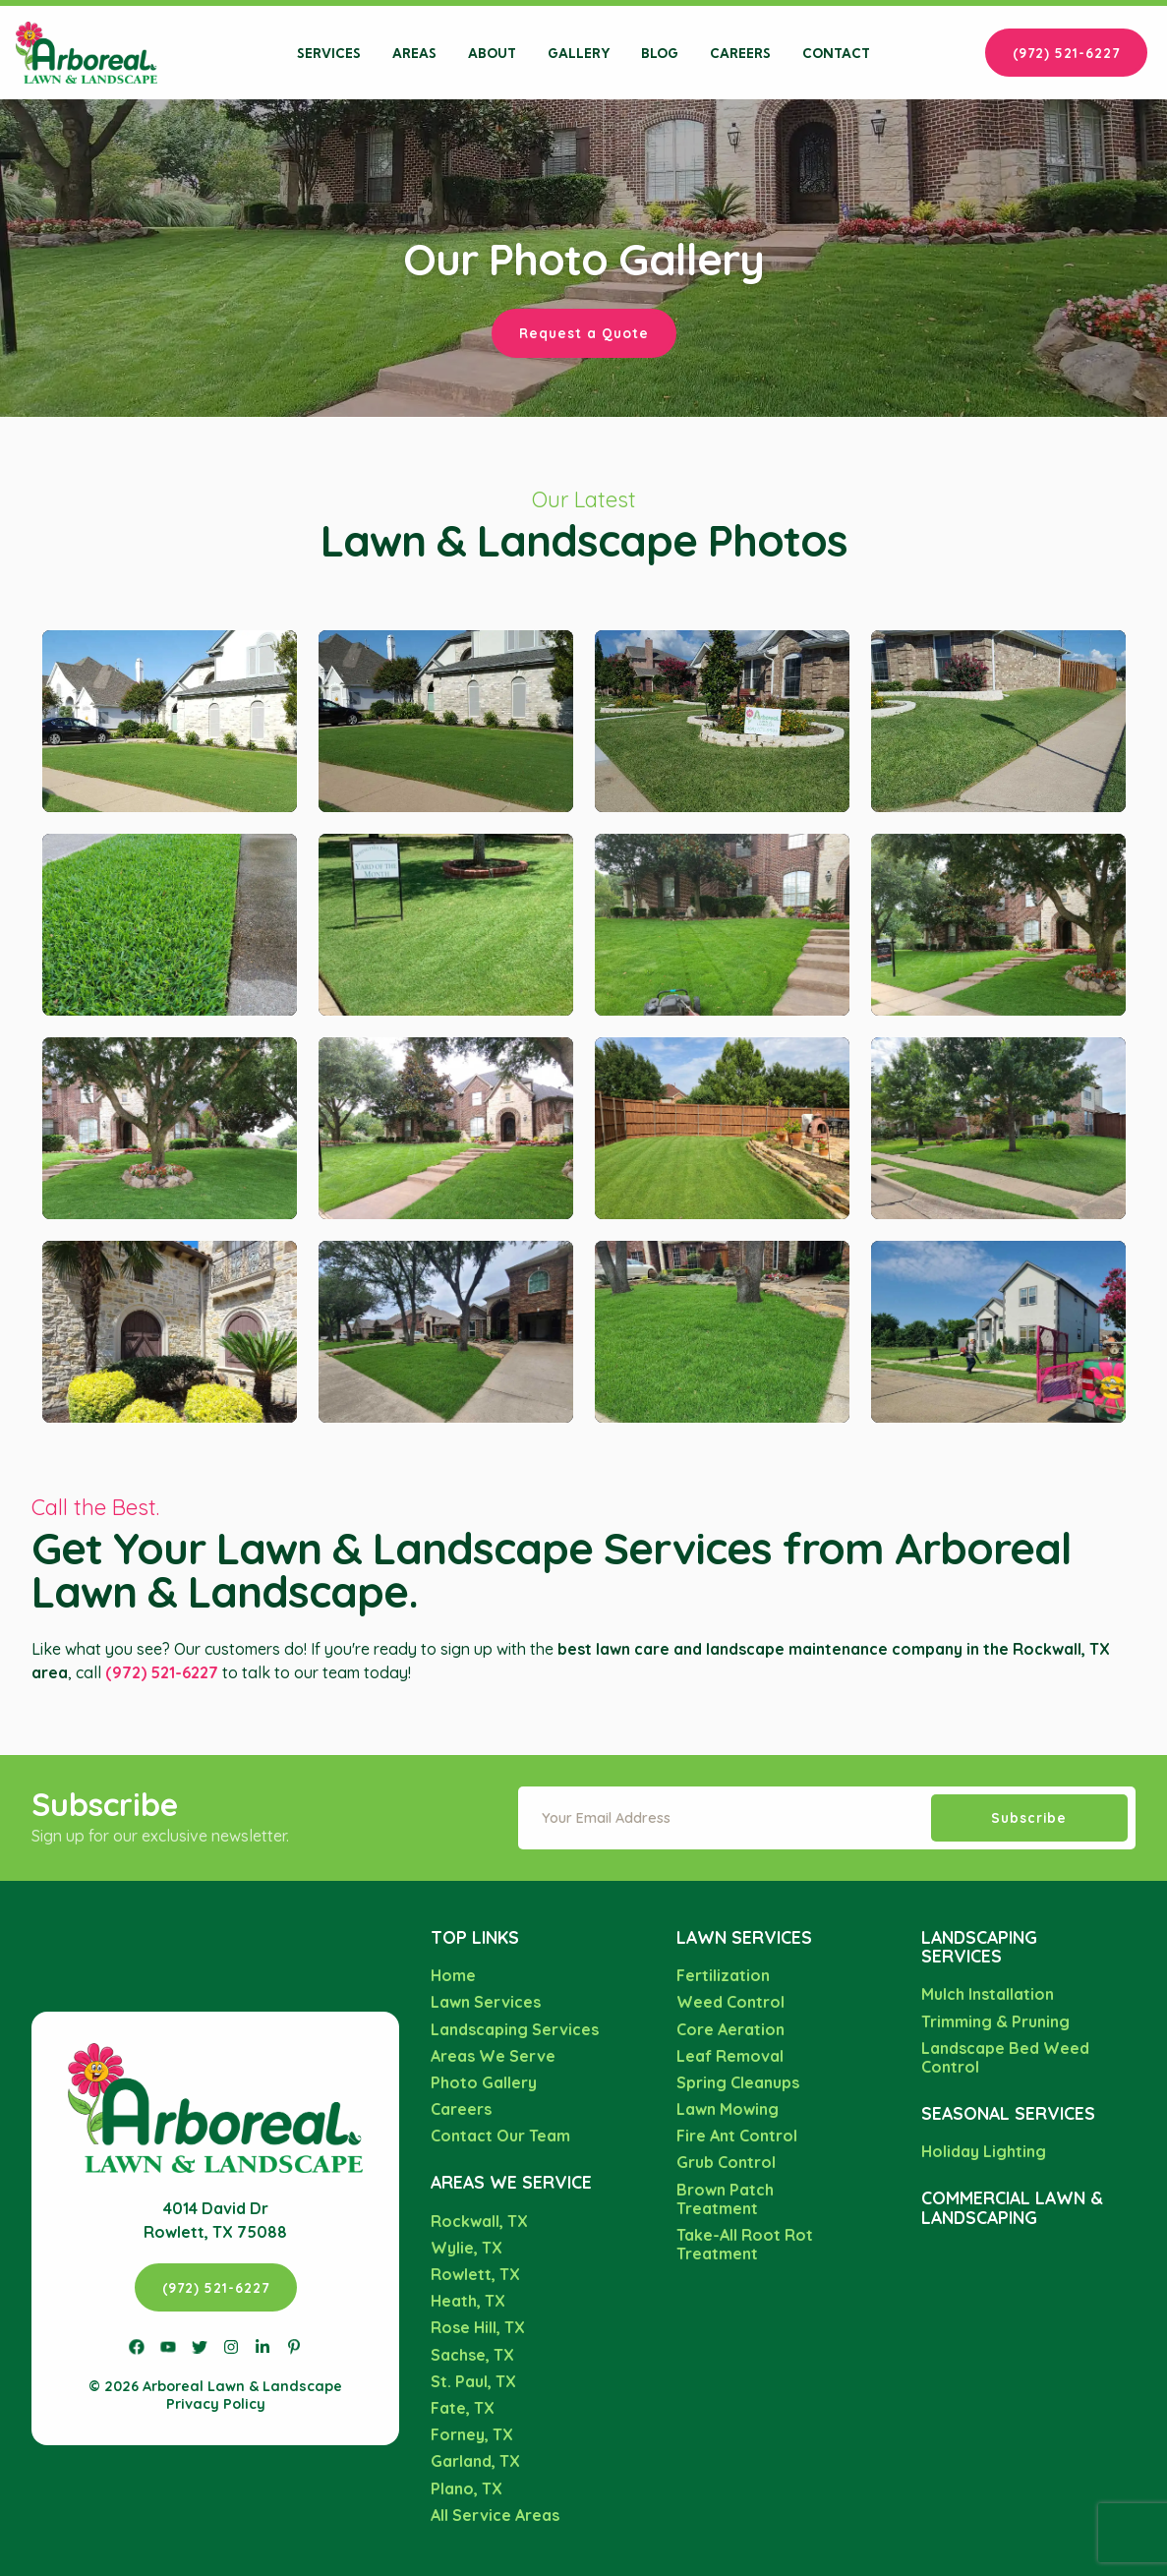 The width and height of the screenshot is (1167, 2576). What do you see at coordinates (215, 2404) in the screenshot?
I see `Privacy Policy` at bounding box center [215, 2404].